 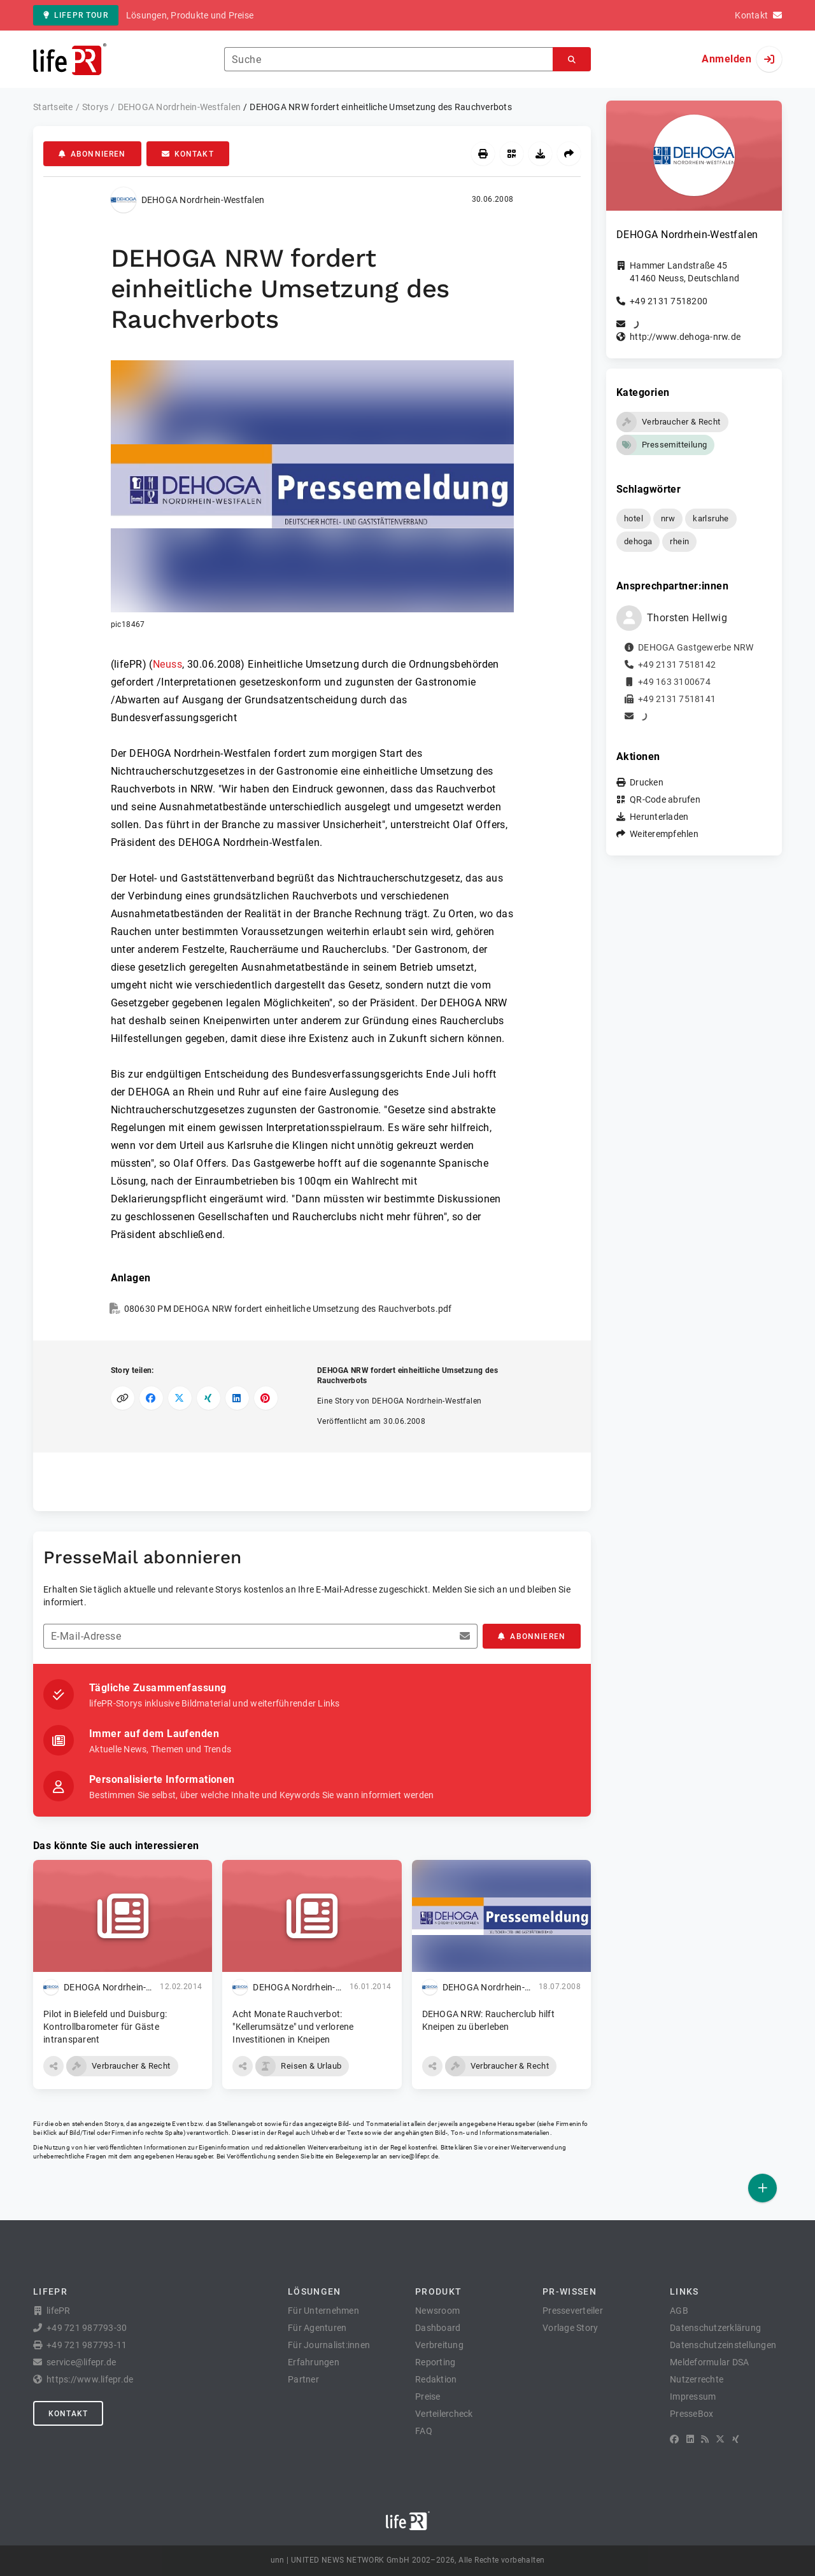 I want to click on Meldeformular DSA, so click(x=709, y=2362).